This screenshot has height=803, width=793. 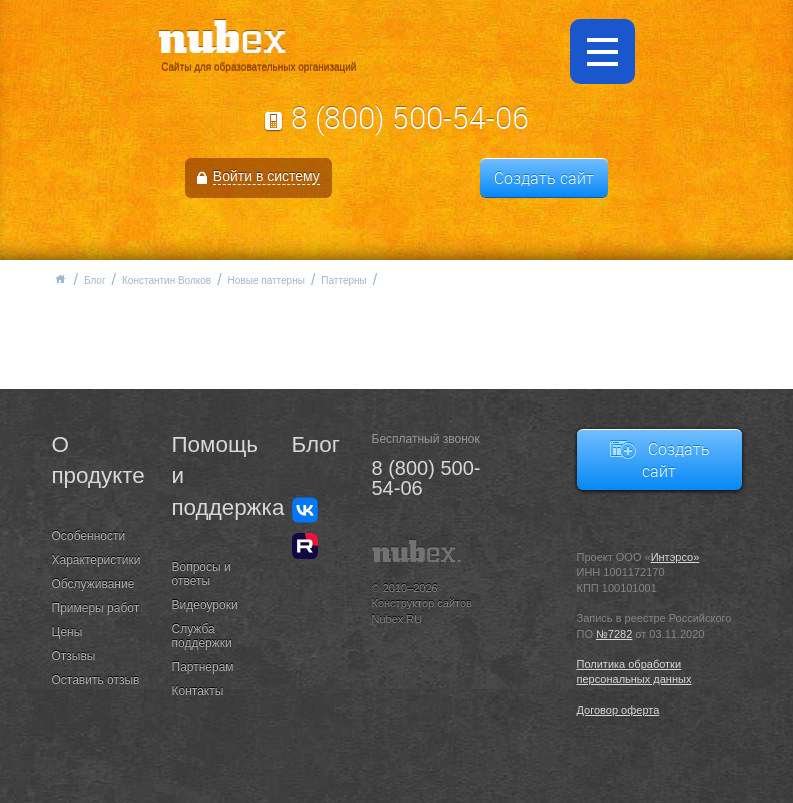 I want to click on Оставить отзыв, so click(x=96, y=680).